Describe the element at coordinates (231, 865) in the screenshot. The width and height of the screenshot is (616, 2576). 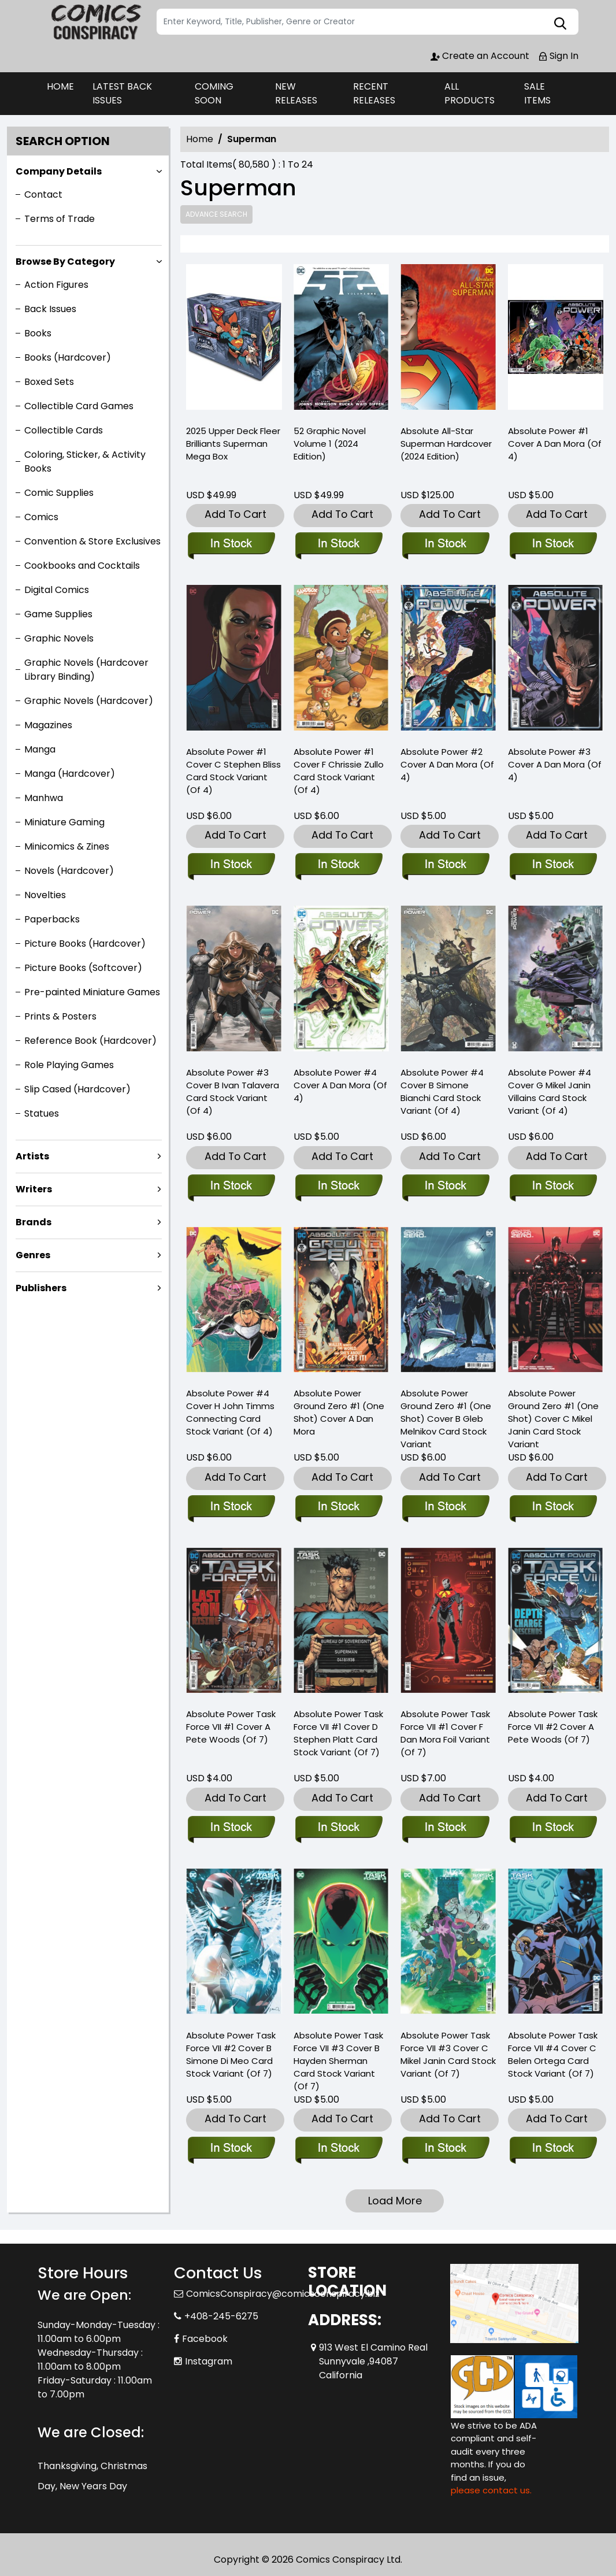
I see `[absolute-power-1-cover-c-stephen-bliss-card-stock-variant-of-4-]` at that location.